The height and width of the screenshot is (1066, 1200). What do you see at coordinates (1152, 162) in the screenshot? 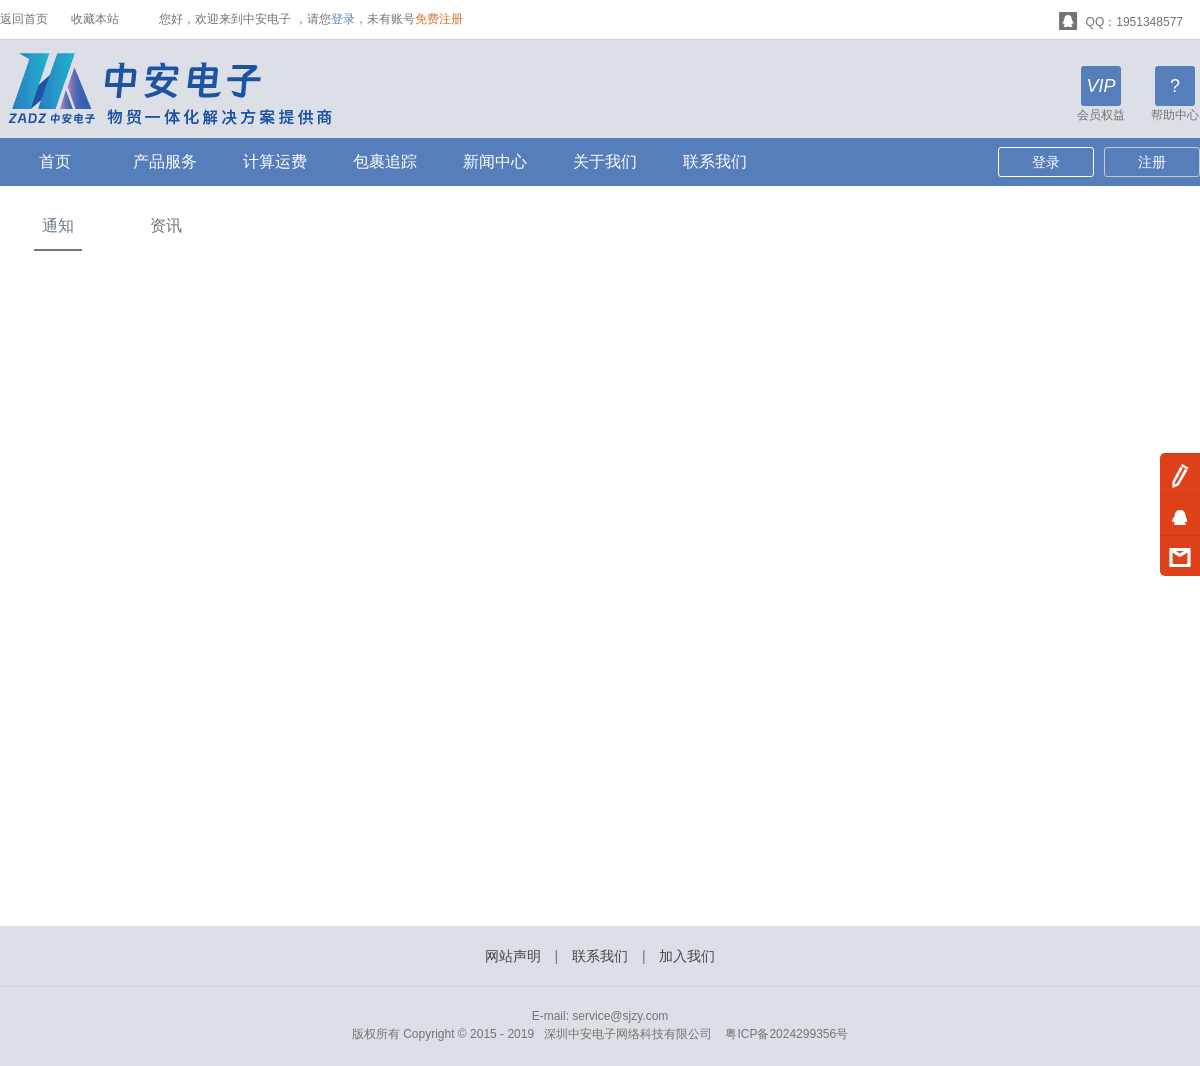
I see `注册` at bounding box center [1152, 162].